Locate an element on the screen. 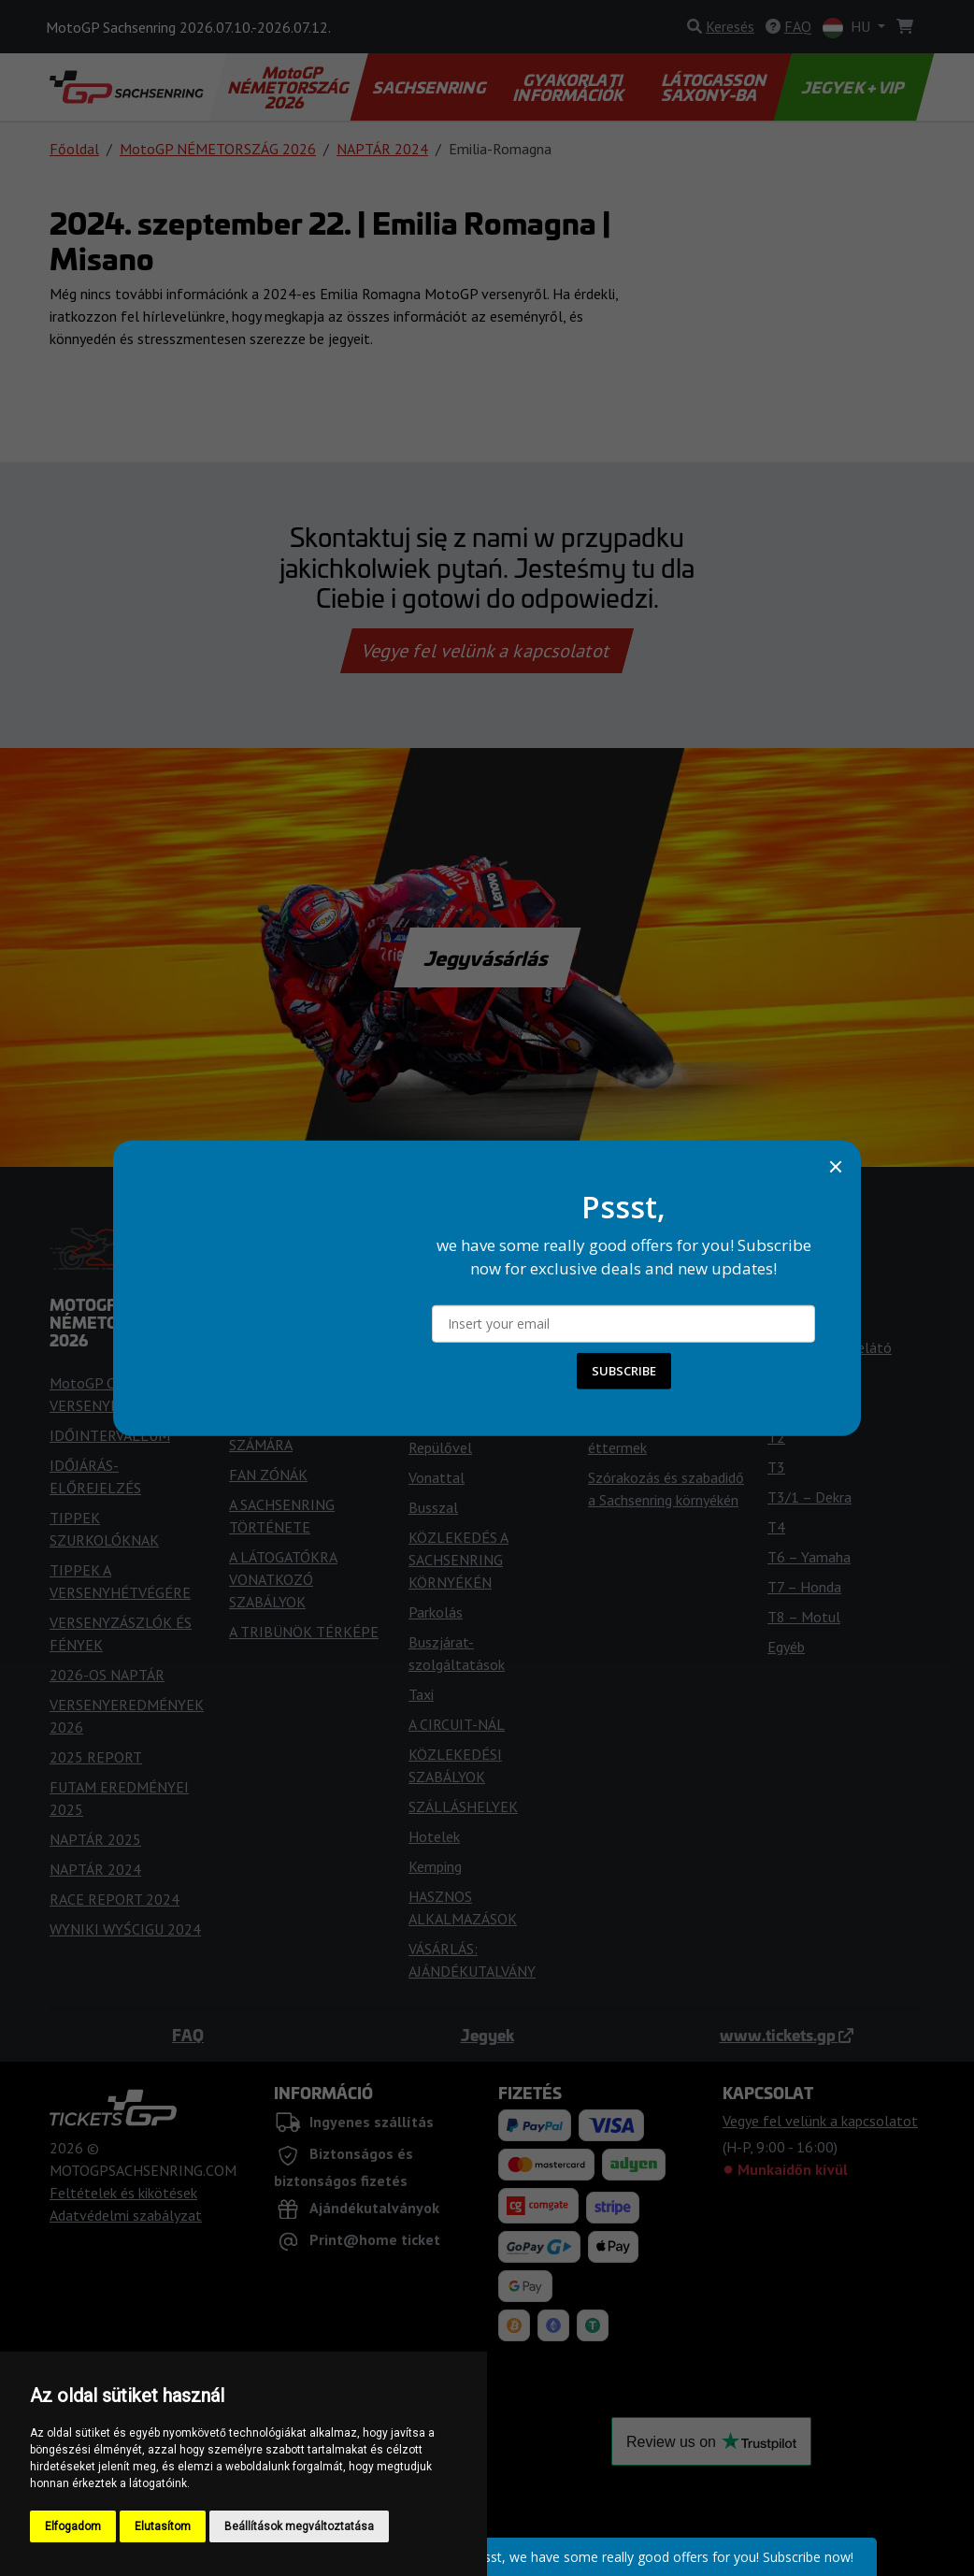  Elutasítom [button] is located at coordinates (163, 2526).